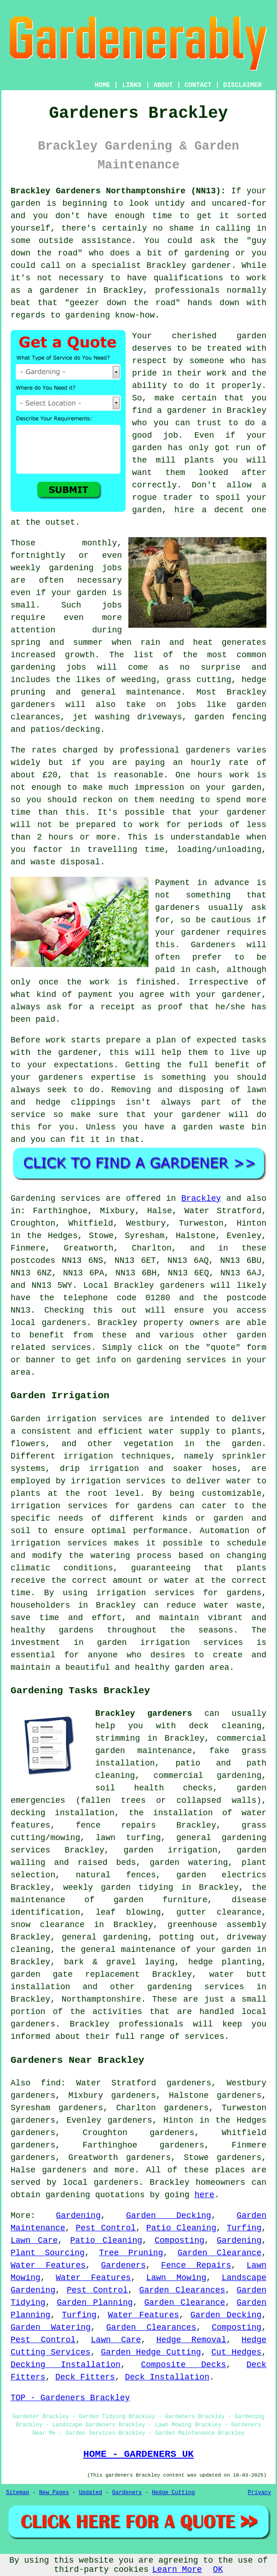 This screenshot has width=277, height=2576. Describe the element at coordinates (177, 2569) in the screenshot. I see `Learn More` at that location.